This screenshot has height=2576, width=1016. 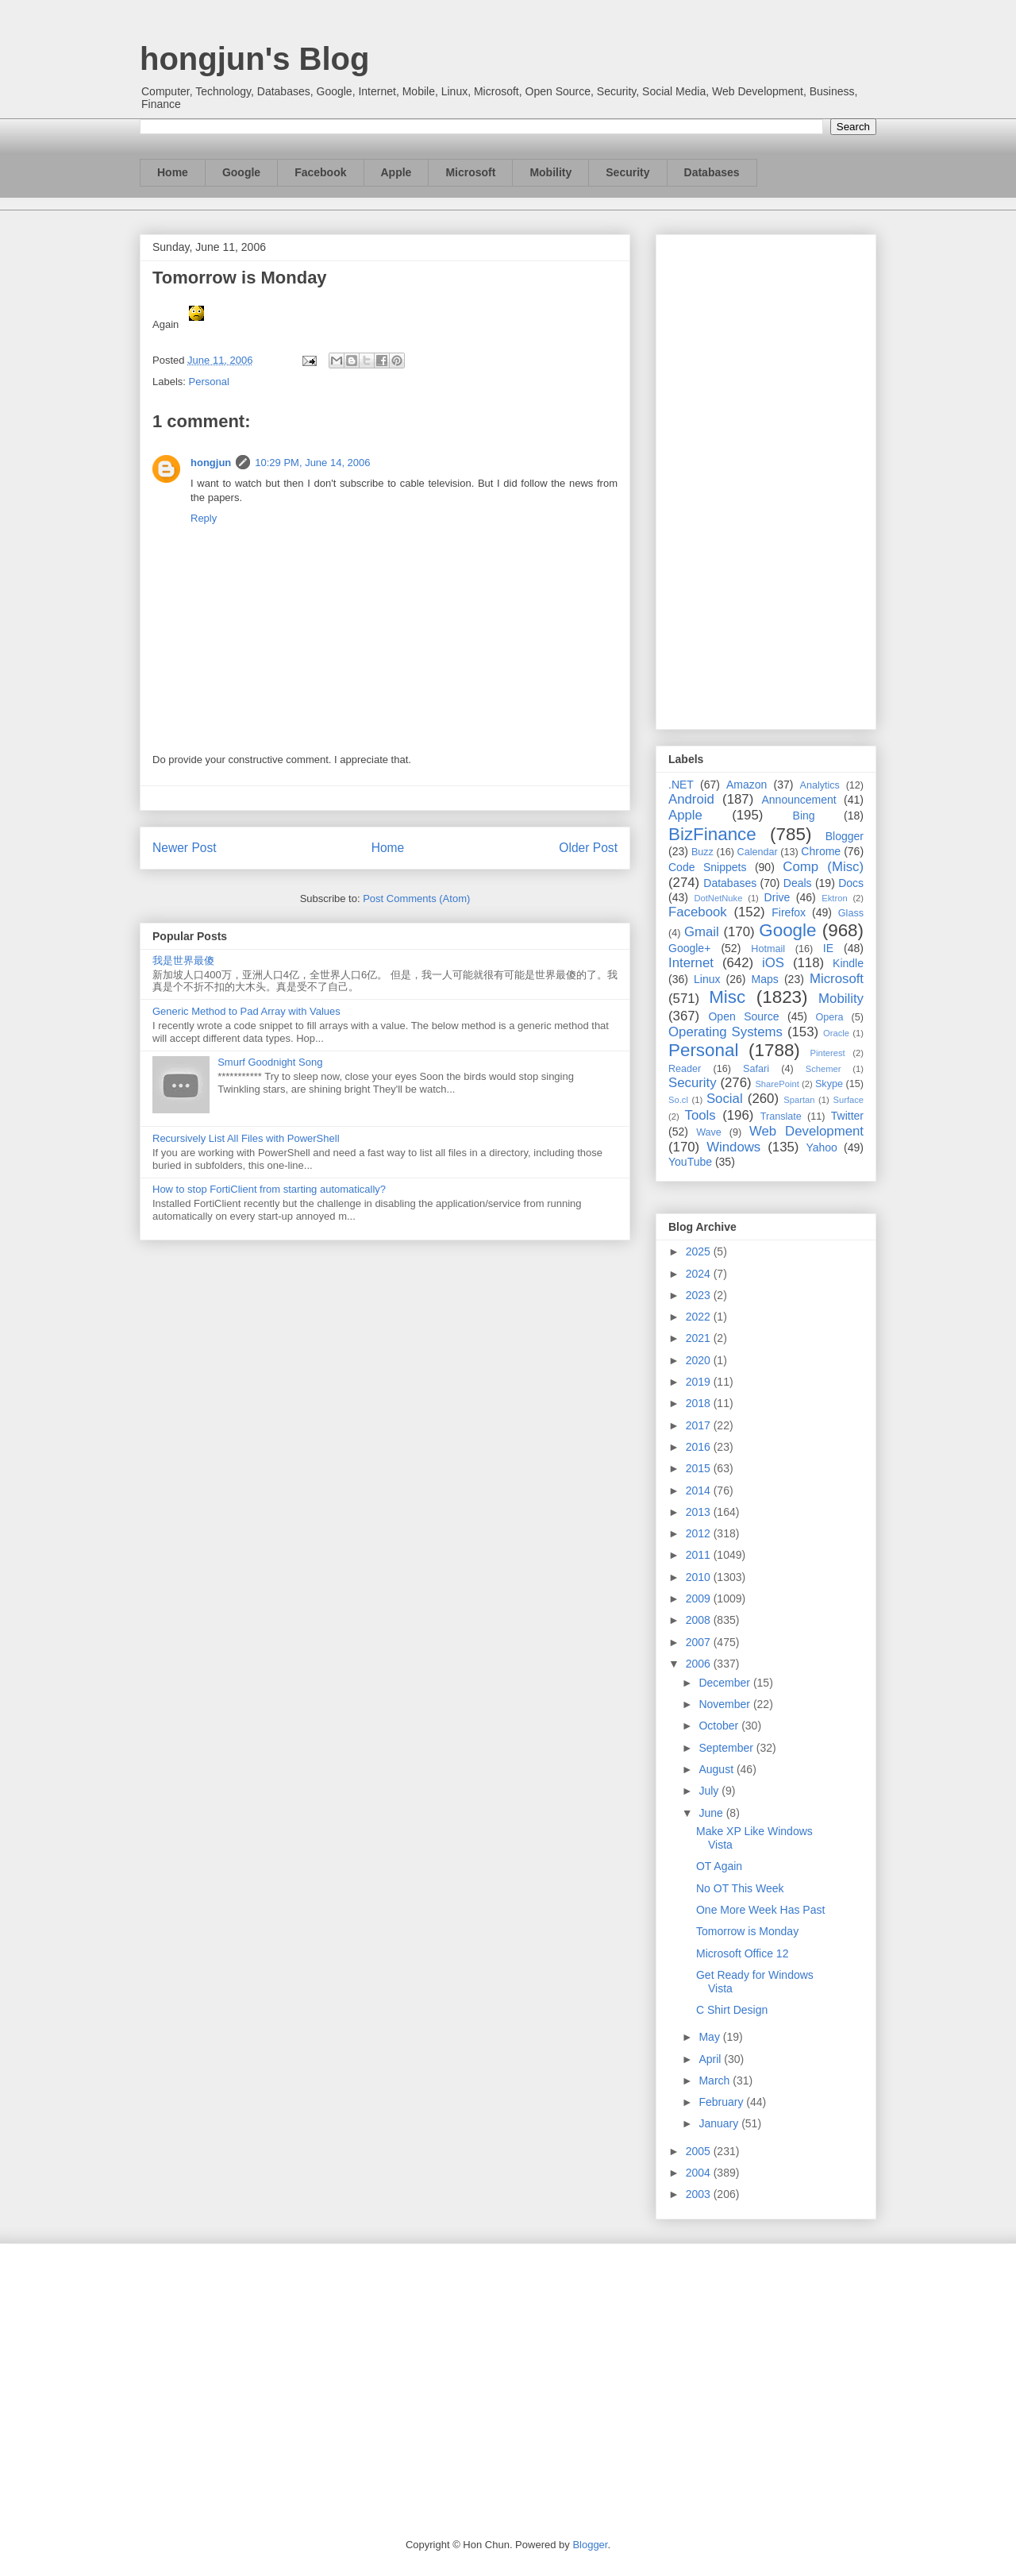 I want to click on Comp (Misc), so click(x=823, y=866).